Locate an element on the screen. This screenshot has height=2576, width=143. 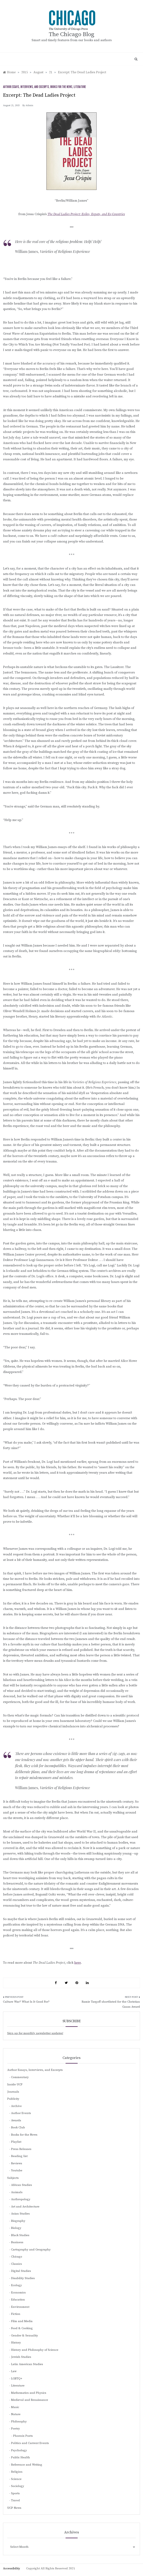
Business is located at coordinates (17, 2242).